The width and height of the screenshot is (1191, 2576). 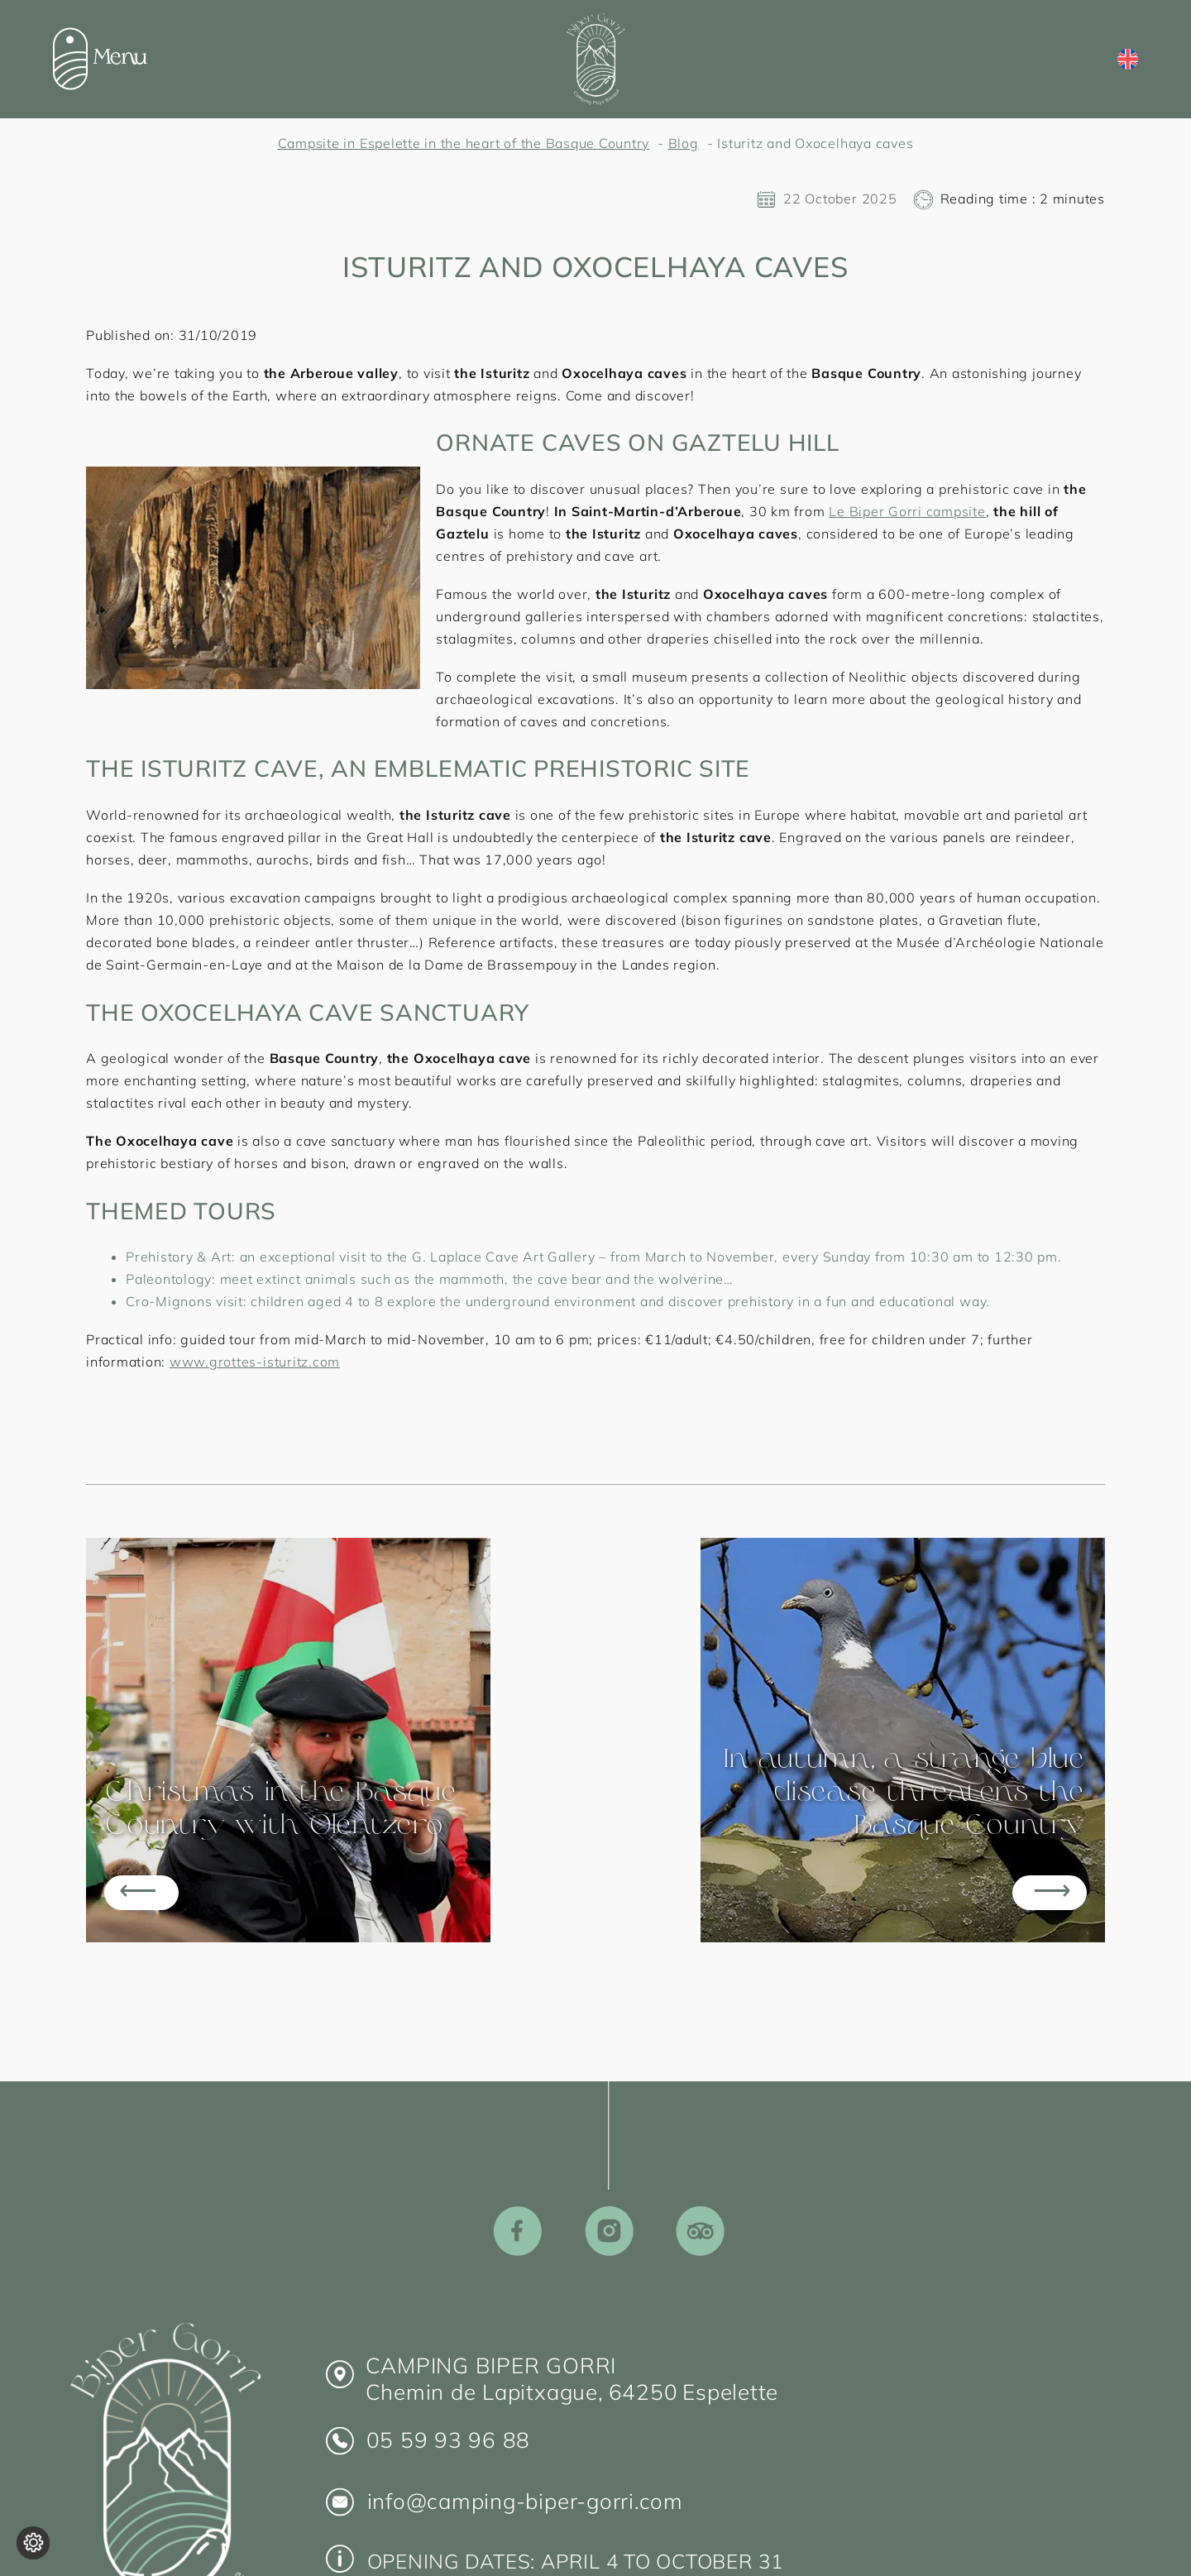 I want to click on [Change cookie settings], so click(x=33, y=2542).